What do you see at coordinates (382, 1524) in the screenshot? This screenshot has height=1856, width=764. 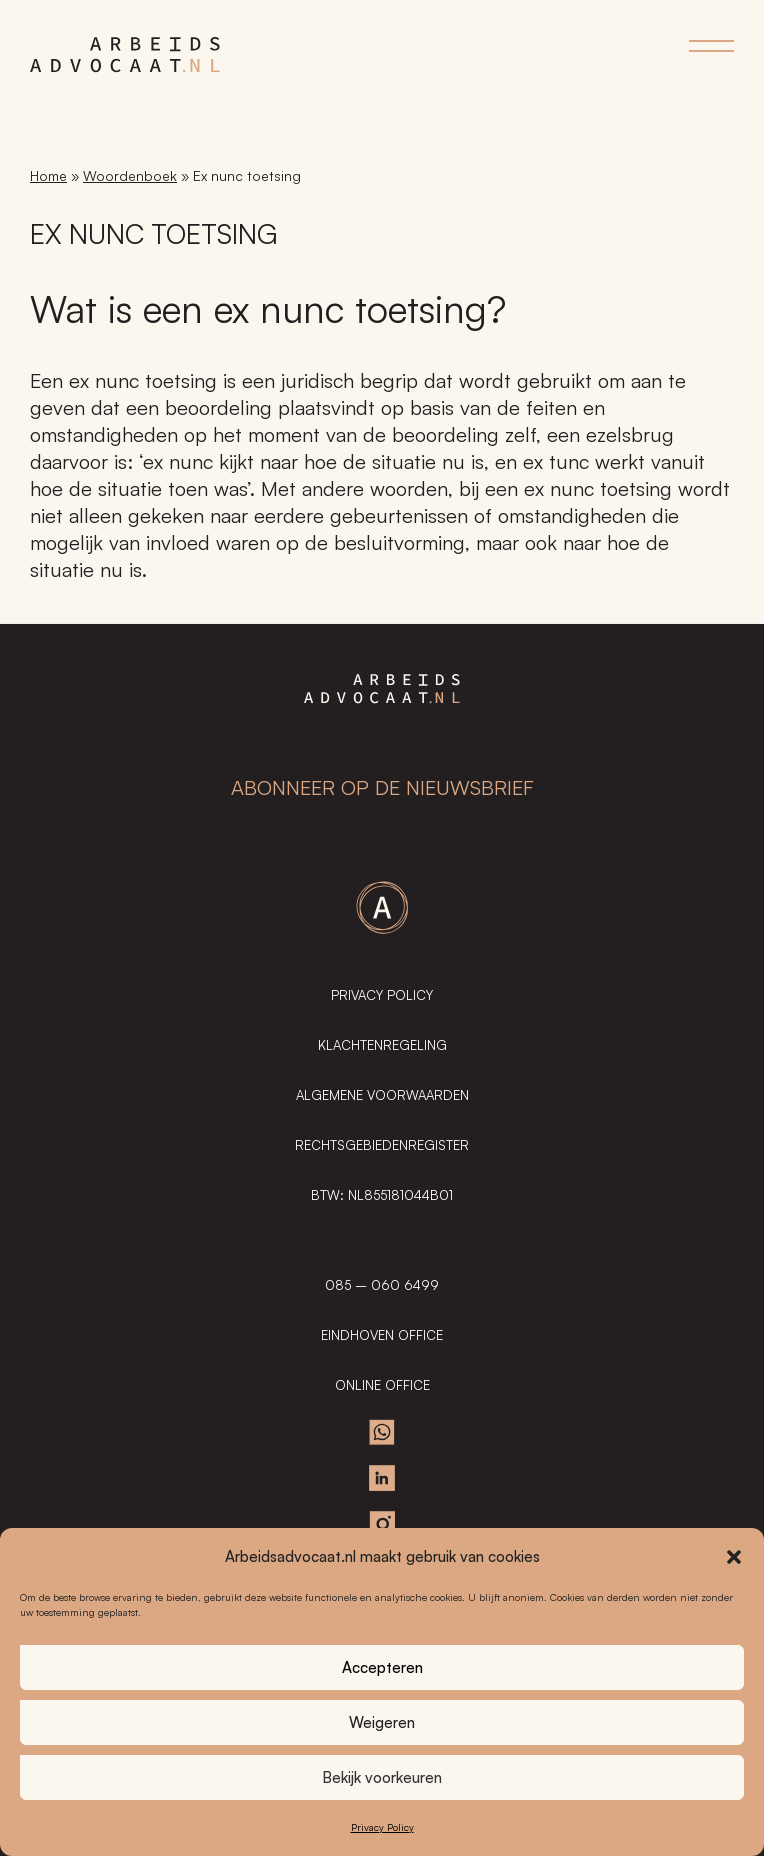 I see `Instagram` at bounding box center [382, 1524].